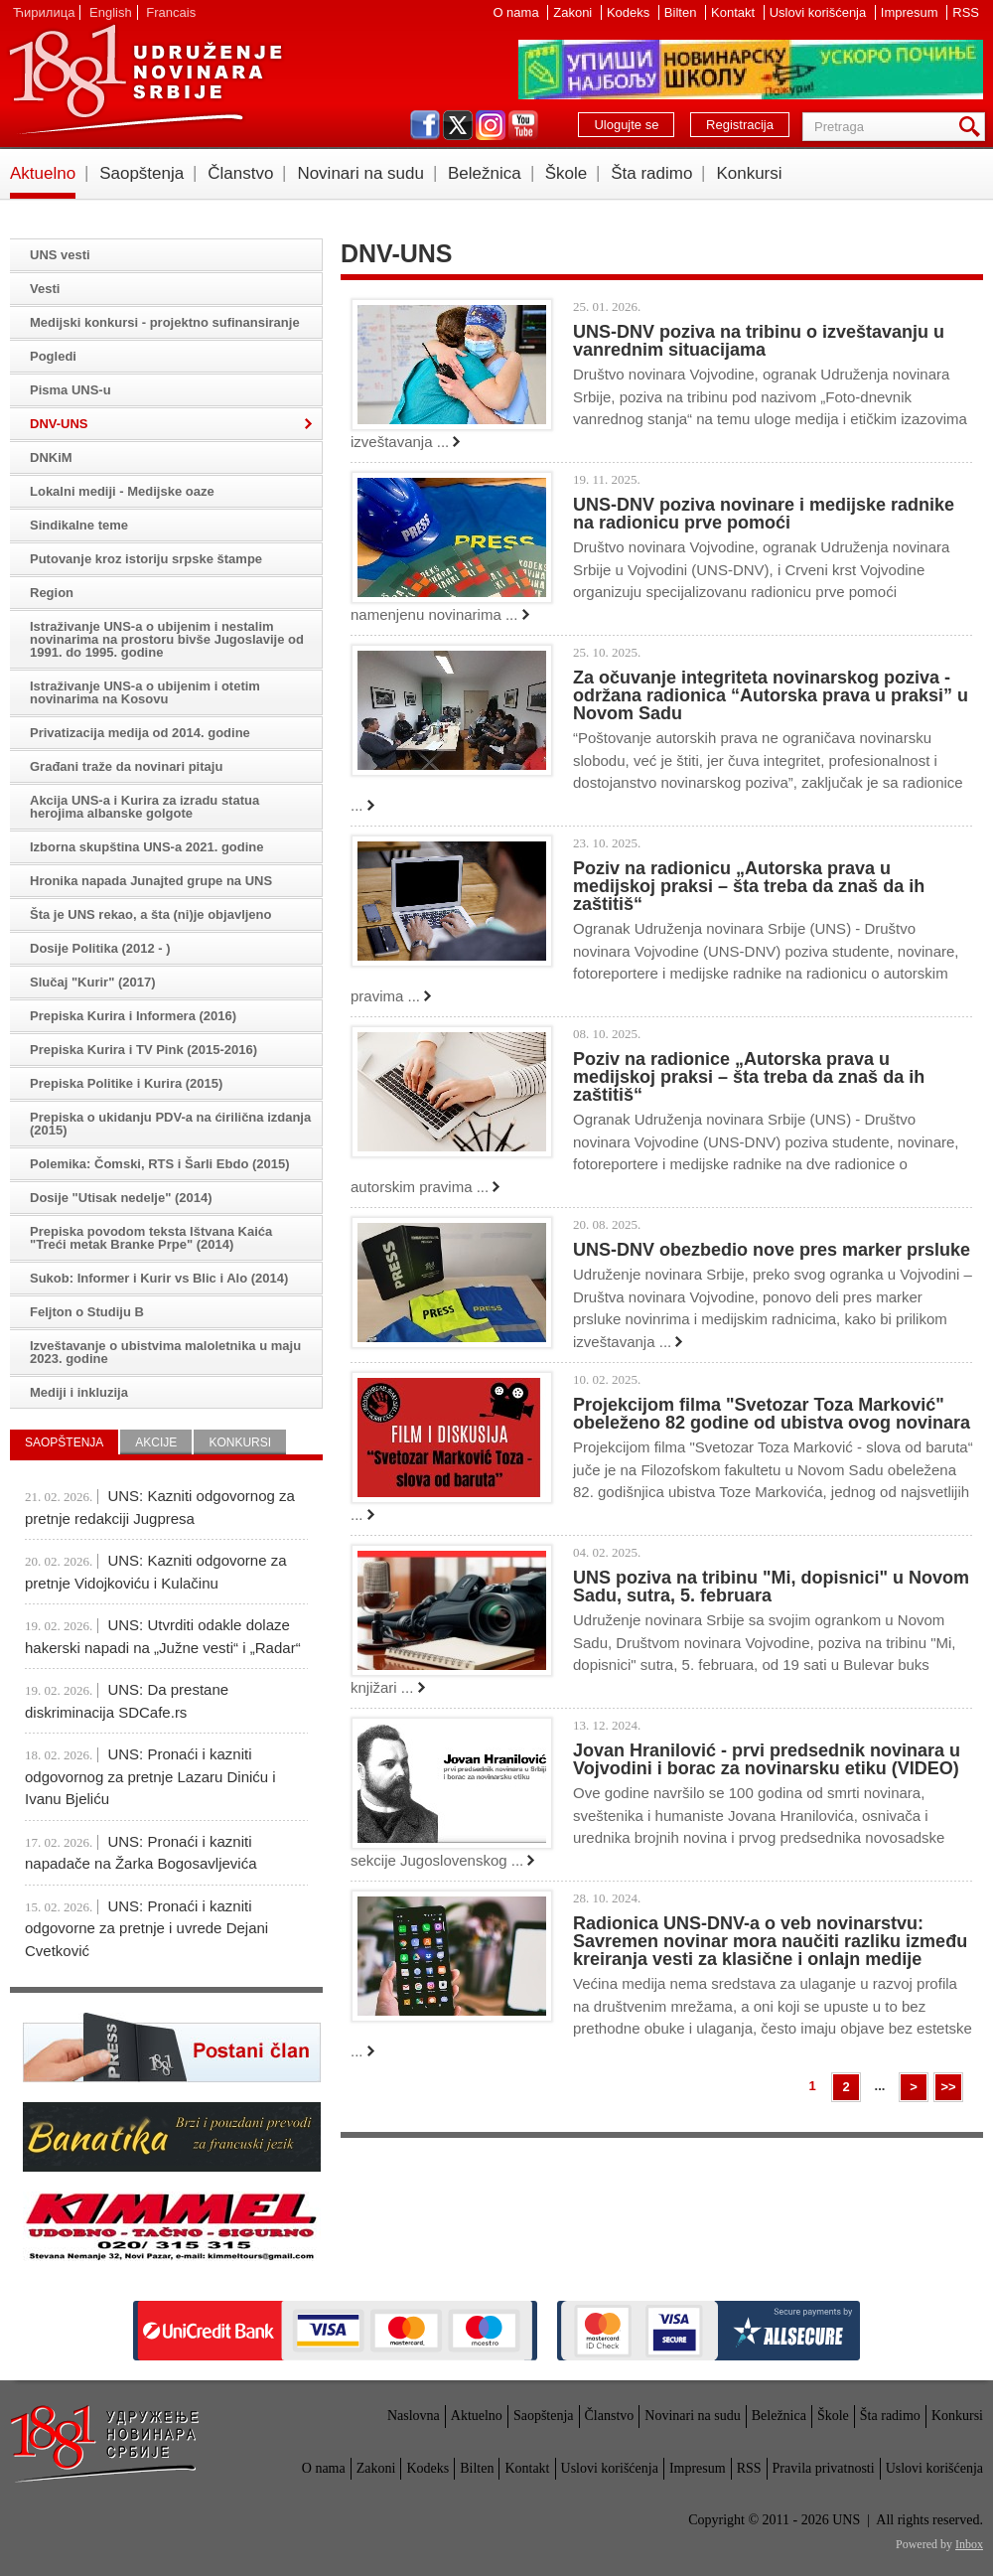  I want to click on Slučaj "Kurir" (2017), so click(92, 982).